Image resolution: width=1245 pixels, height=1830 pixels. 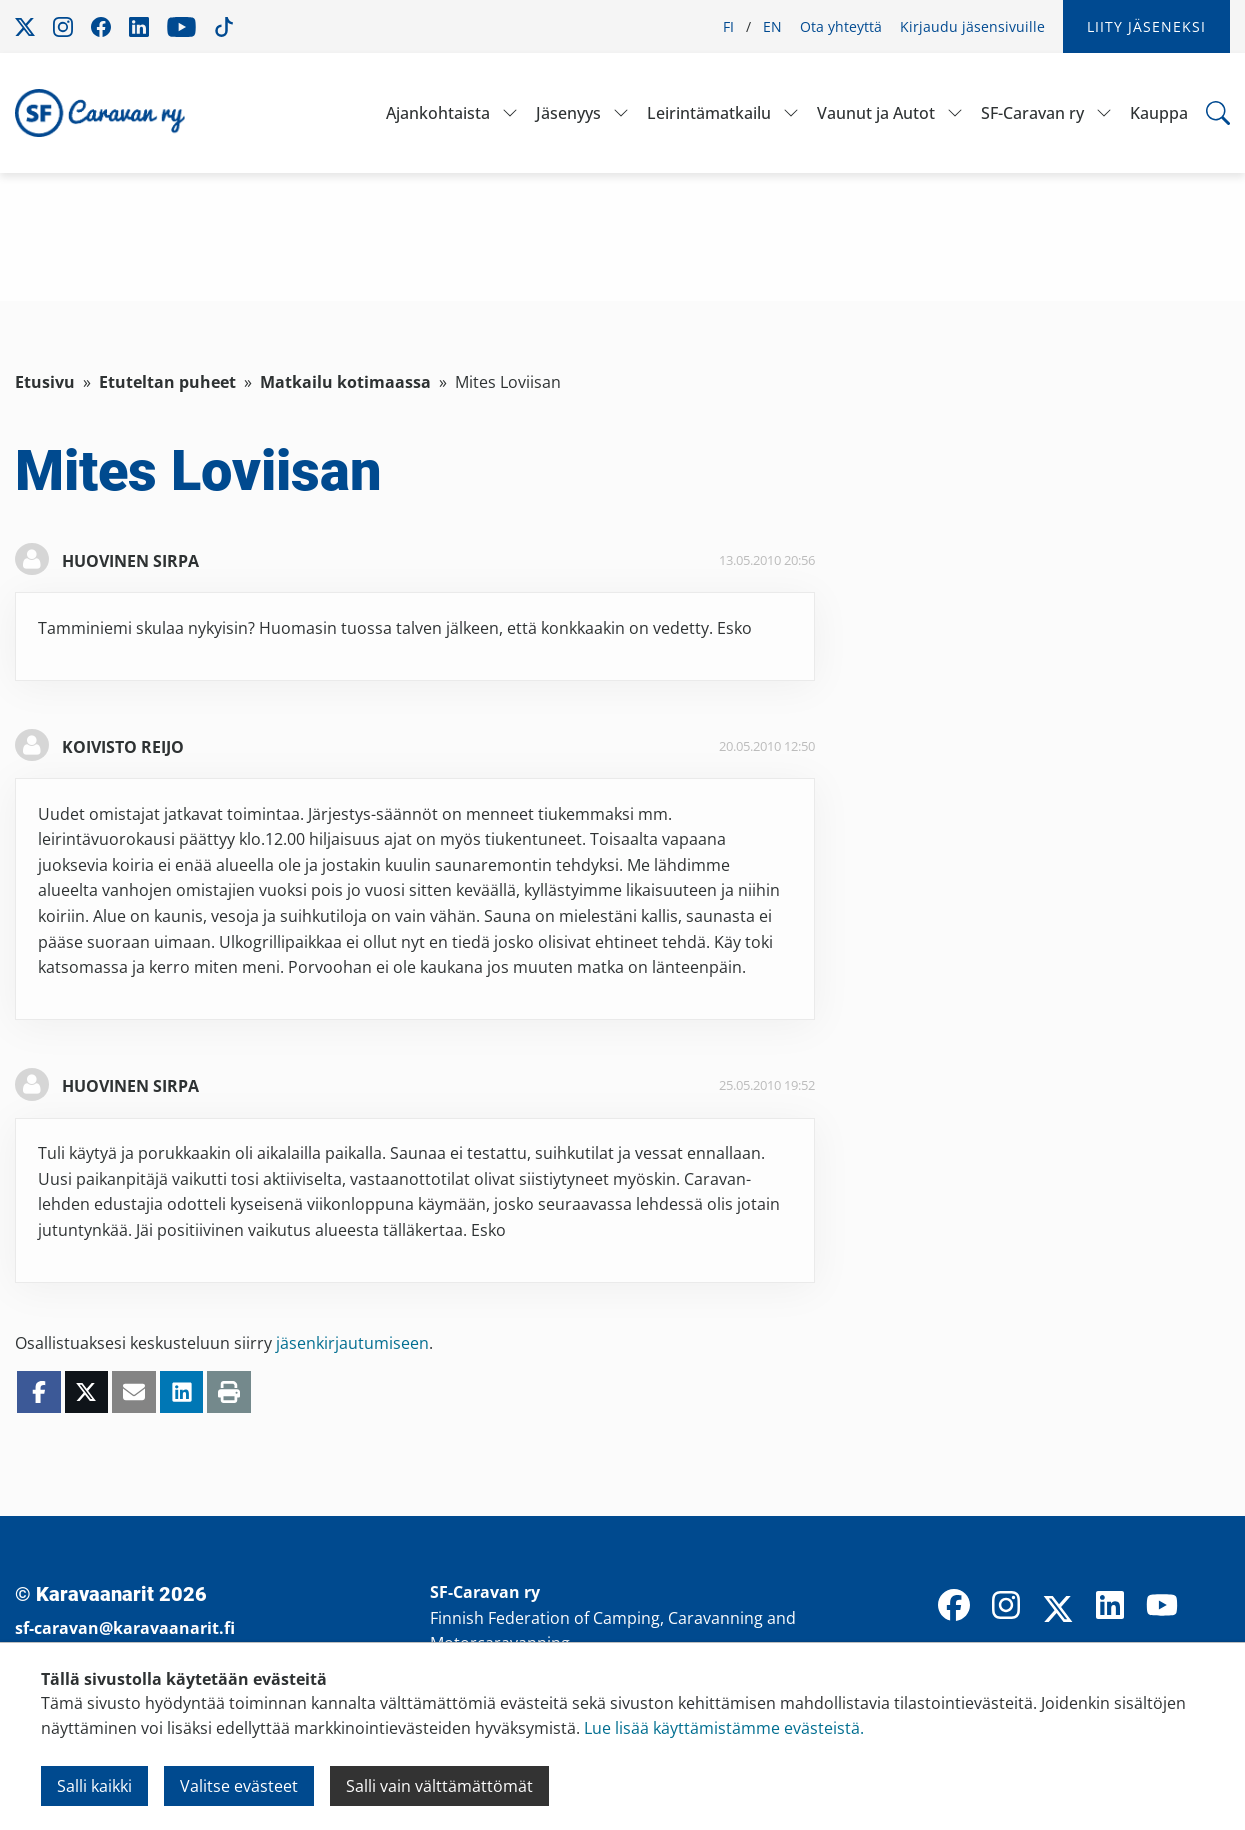 What do you see at coordinates (1058, 1611) in the screenshot?
I see `[X]` at bounding box center [1058, 1611].